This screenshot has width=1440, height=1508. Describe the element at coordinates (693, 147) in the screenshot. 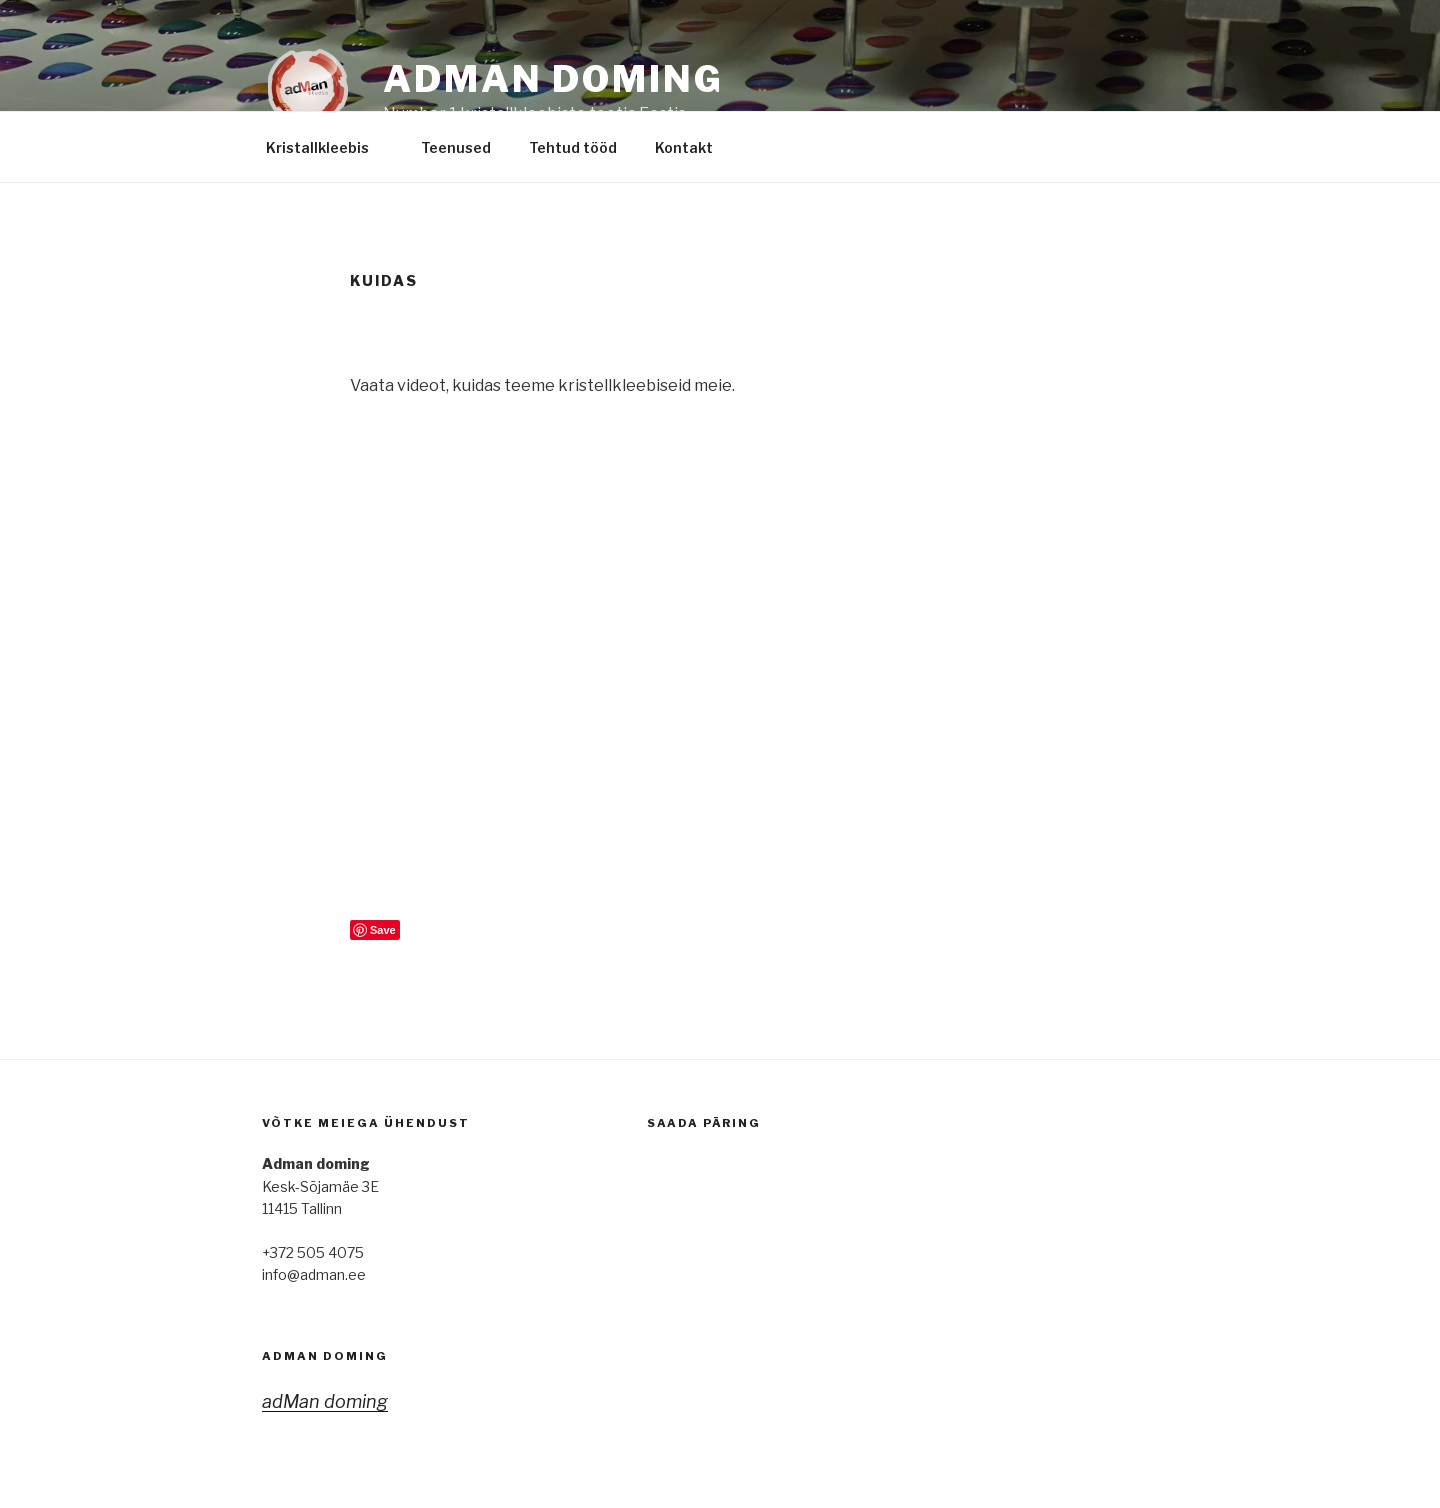

I see `Kontakt` at that location.